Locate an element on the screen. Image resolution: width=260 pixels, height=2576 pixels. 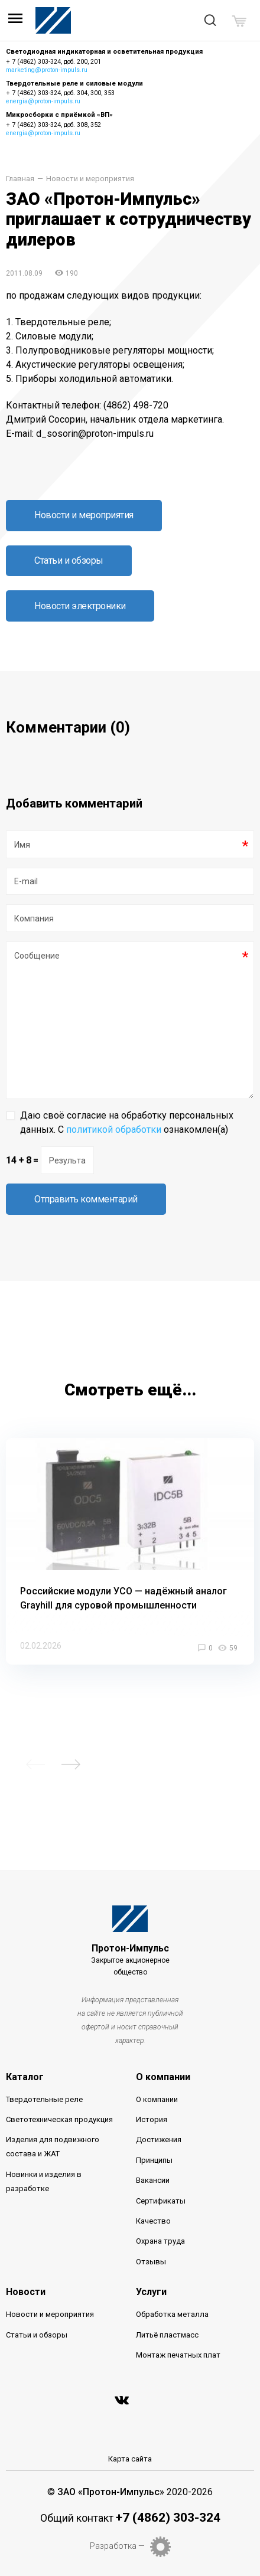
Отзывы is located at coordinates (151, 2261).